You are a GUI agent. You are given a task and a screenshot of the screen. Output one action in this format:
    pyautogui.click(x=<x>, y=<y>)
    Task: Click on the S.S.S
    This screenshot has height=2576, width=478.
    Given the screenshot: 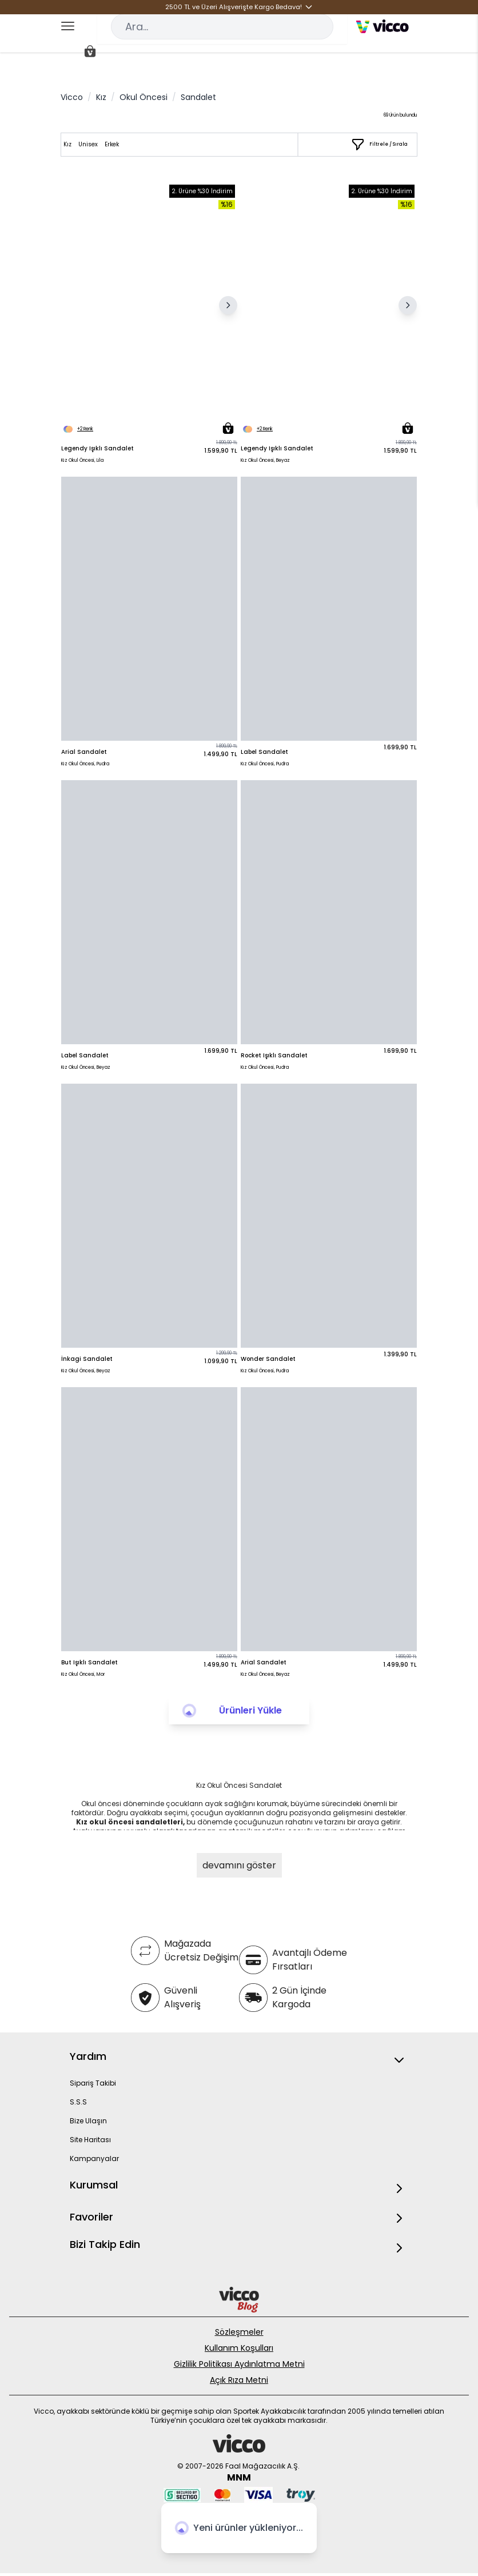 What is the action you would take?
    pyautogui.click(x=78, y=2102)
    